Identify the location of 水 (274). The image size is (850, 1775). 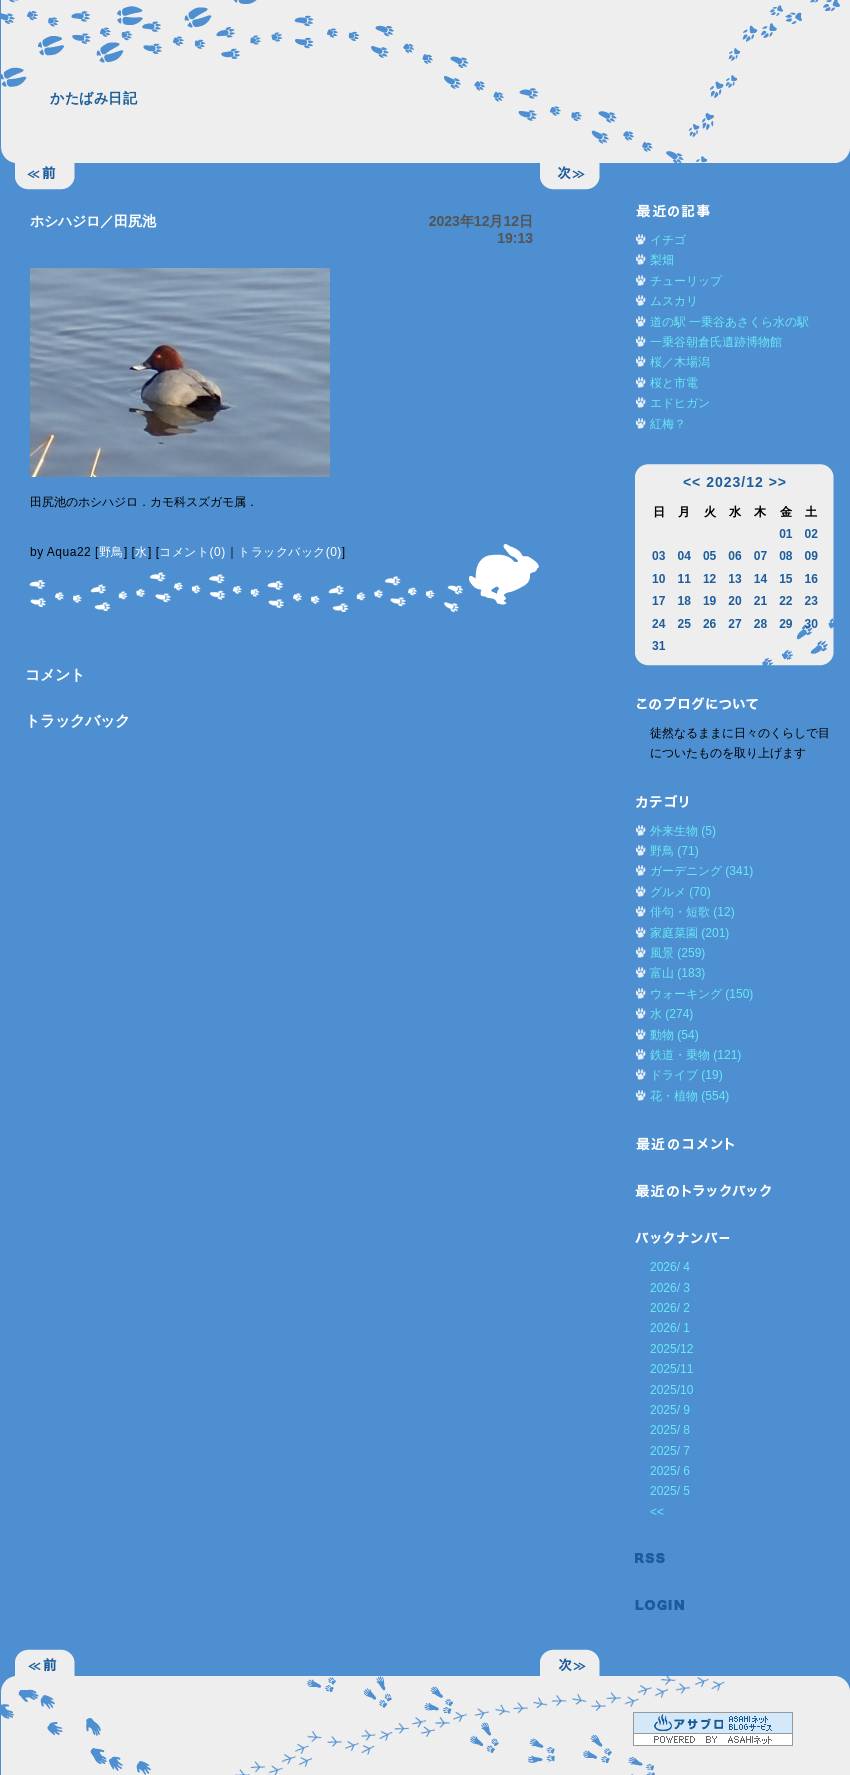
(671, 1014).